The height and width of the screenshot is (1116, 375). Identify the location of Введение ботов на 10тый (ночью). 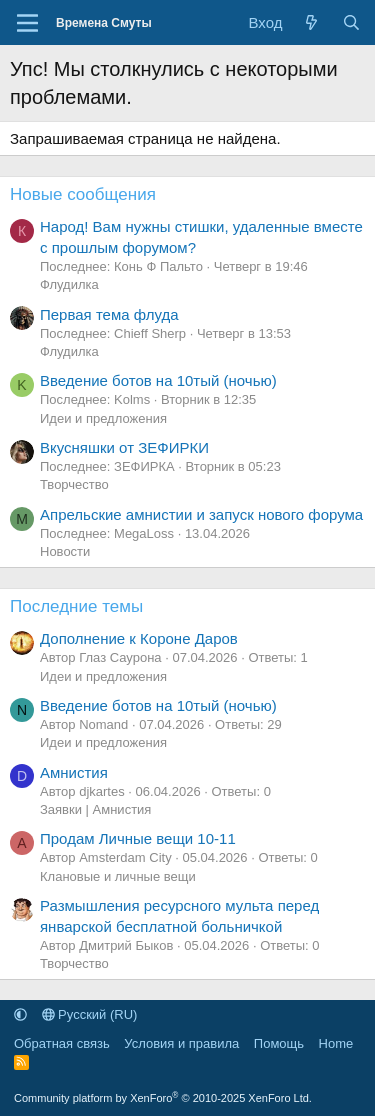
(158, 380).